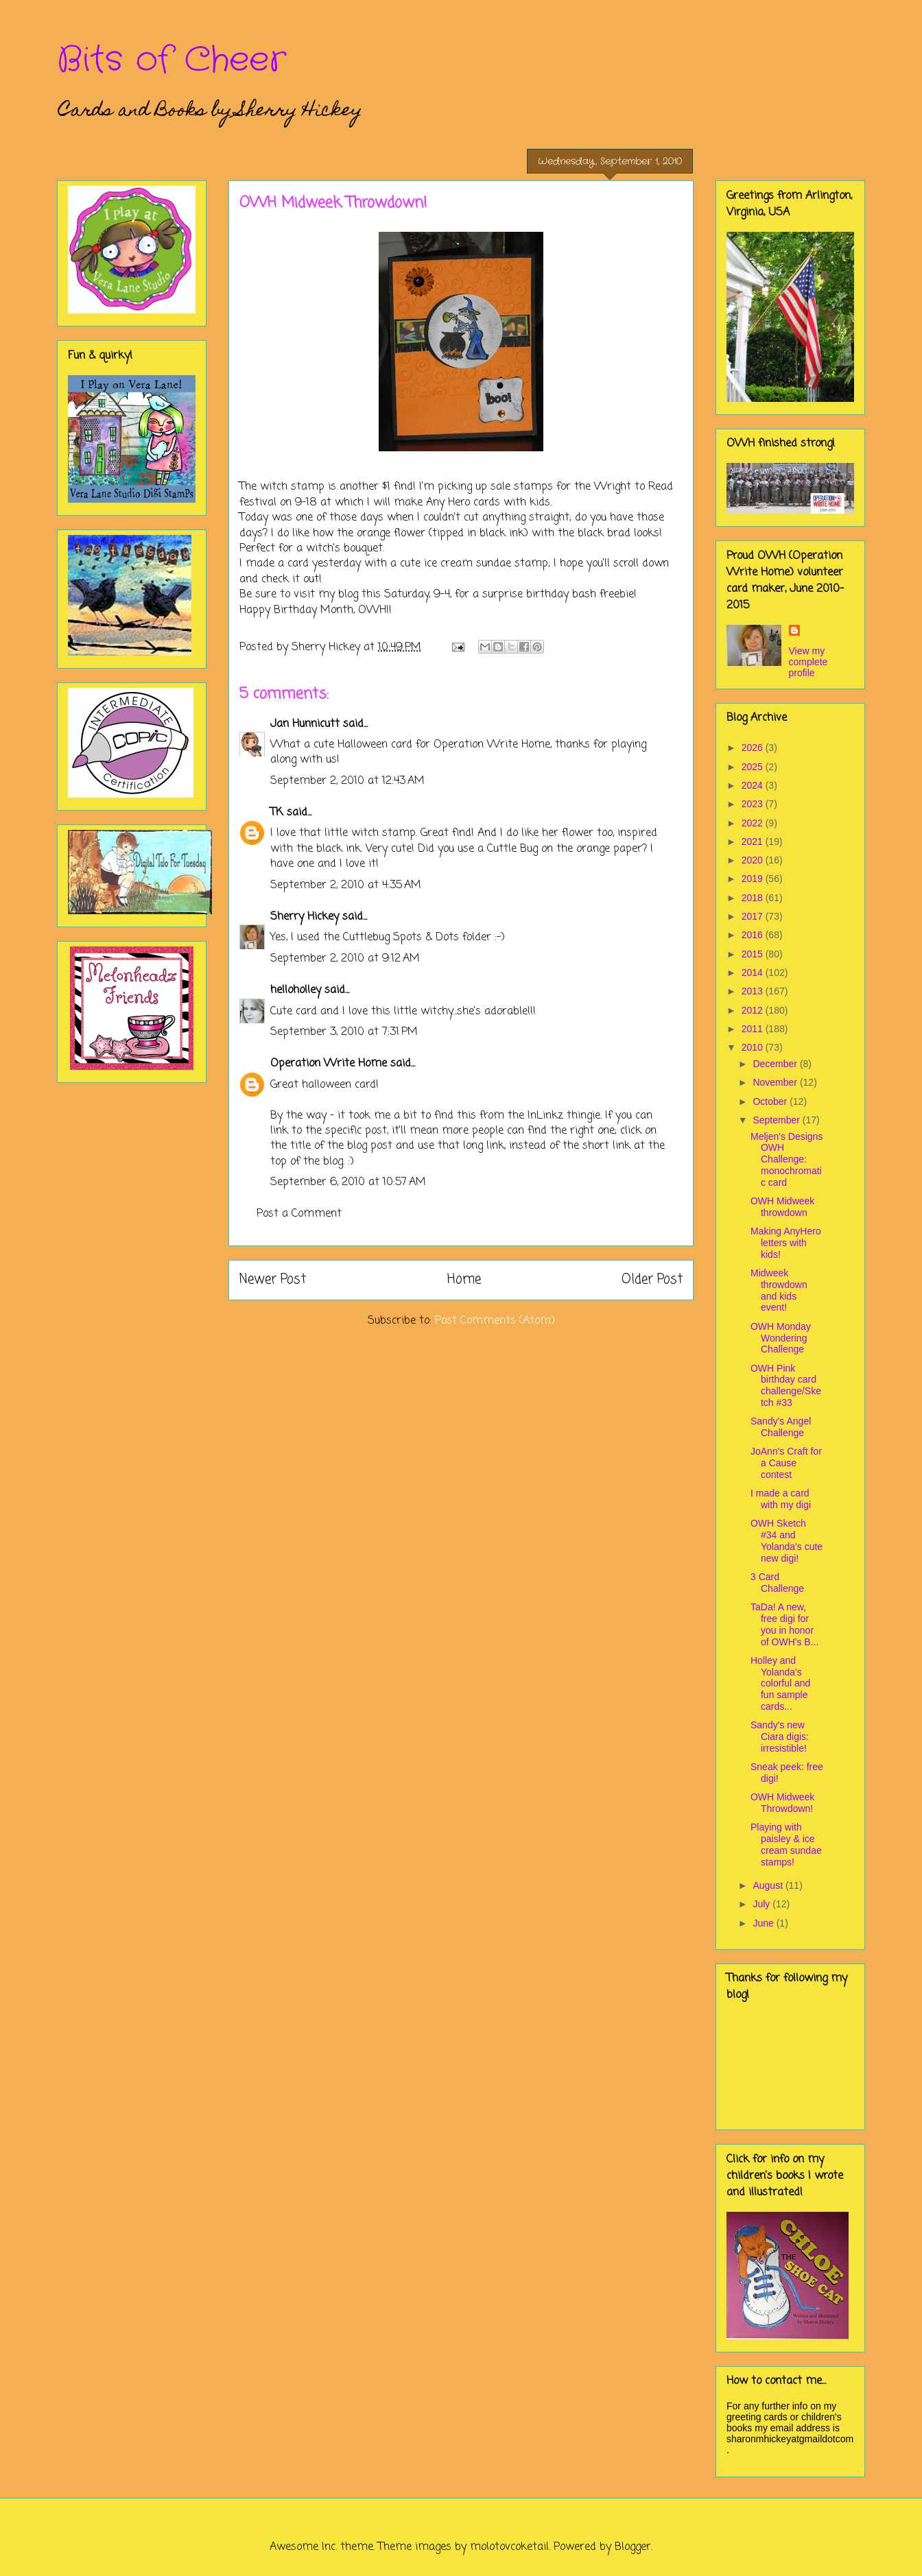  What do you see at coordinates (754, 841) in the screenshot?
I see `2021` at bounding box center [754, 841].